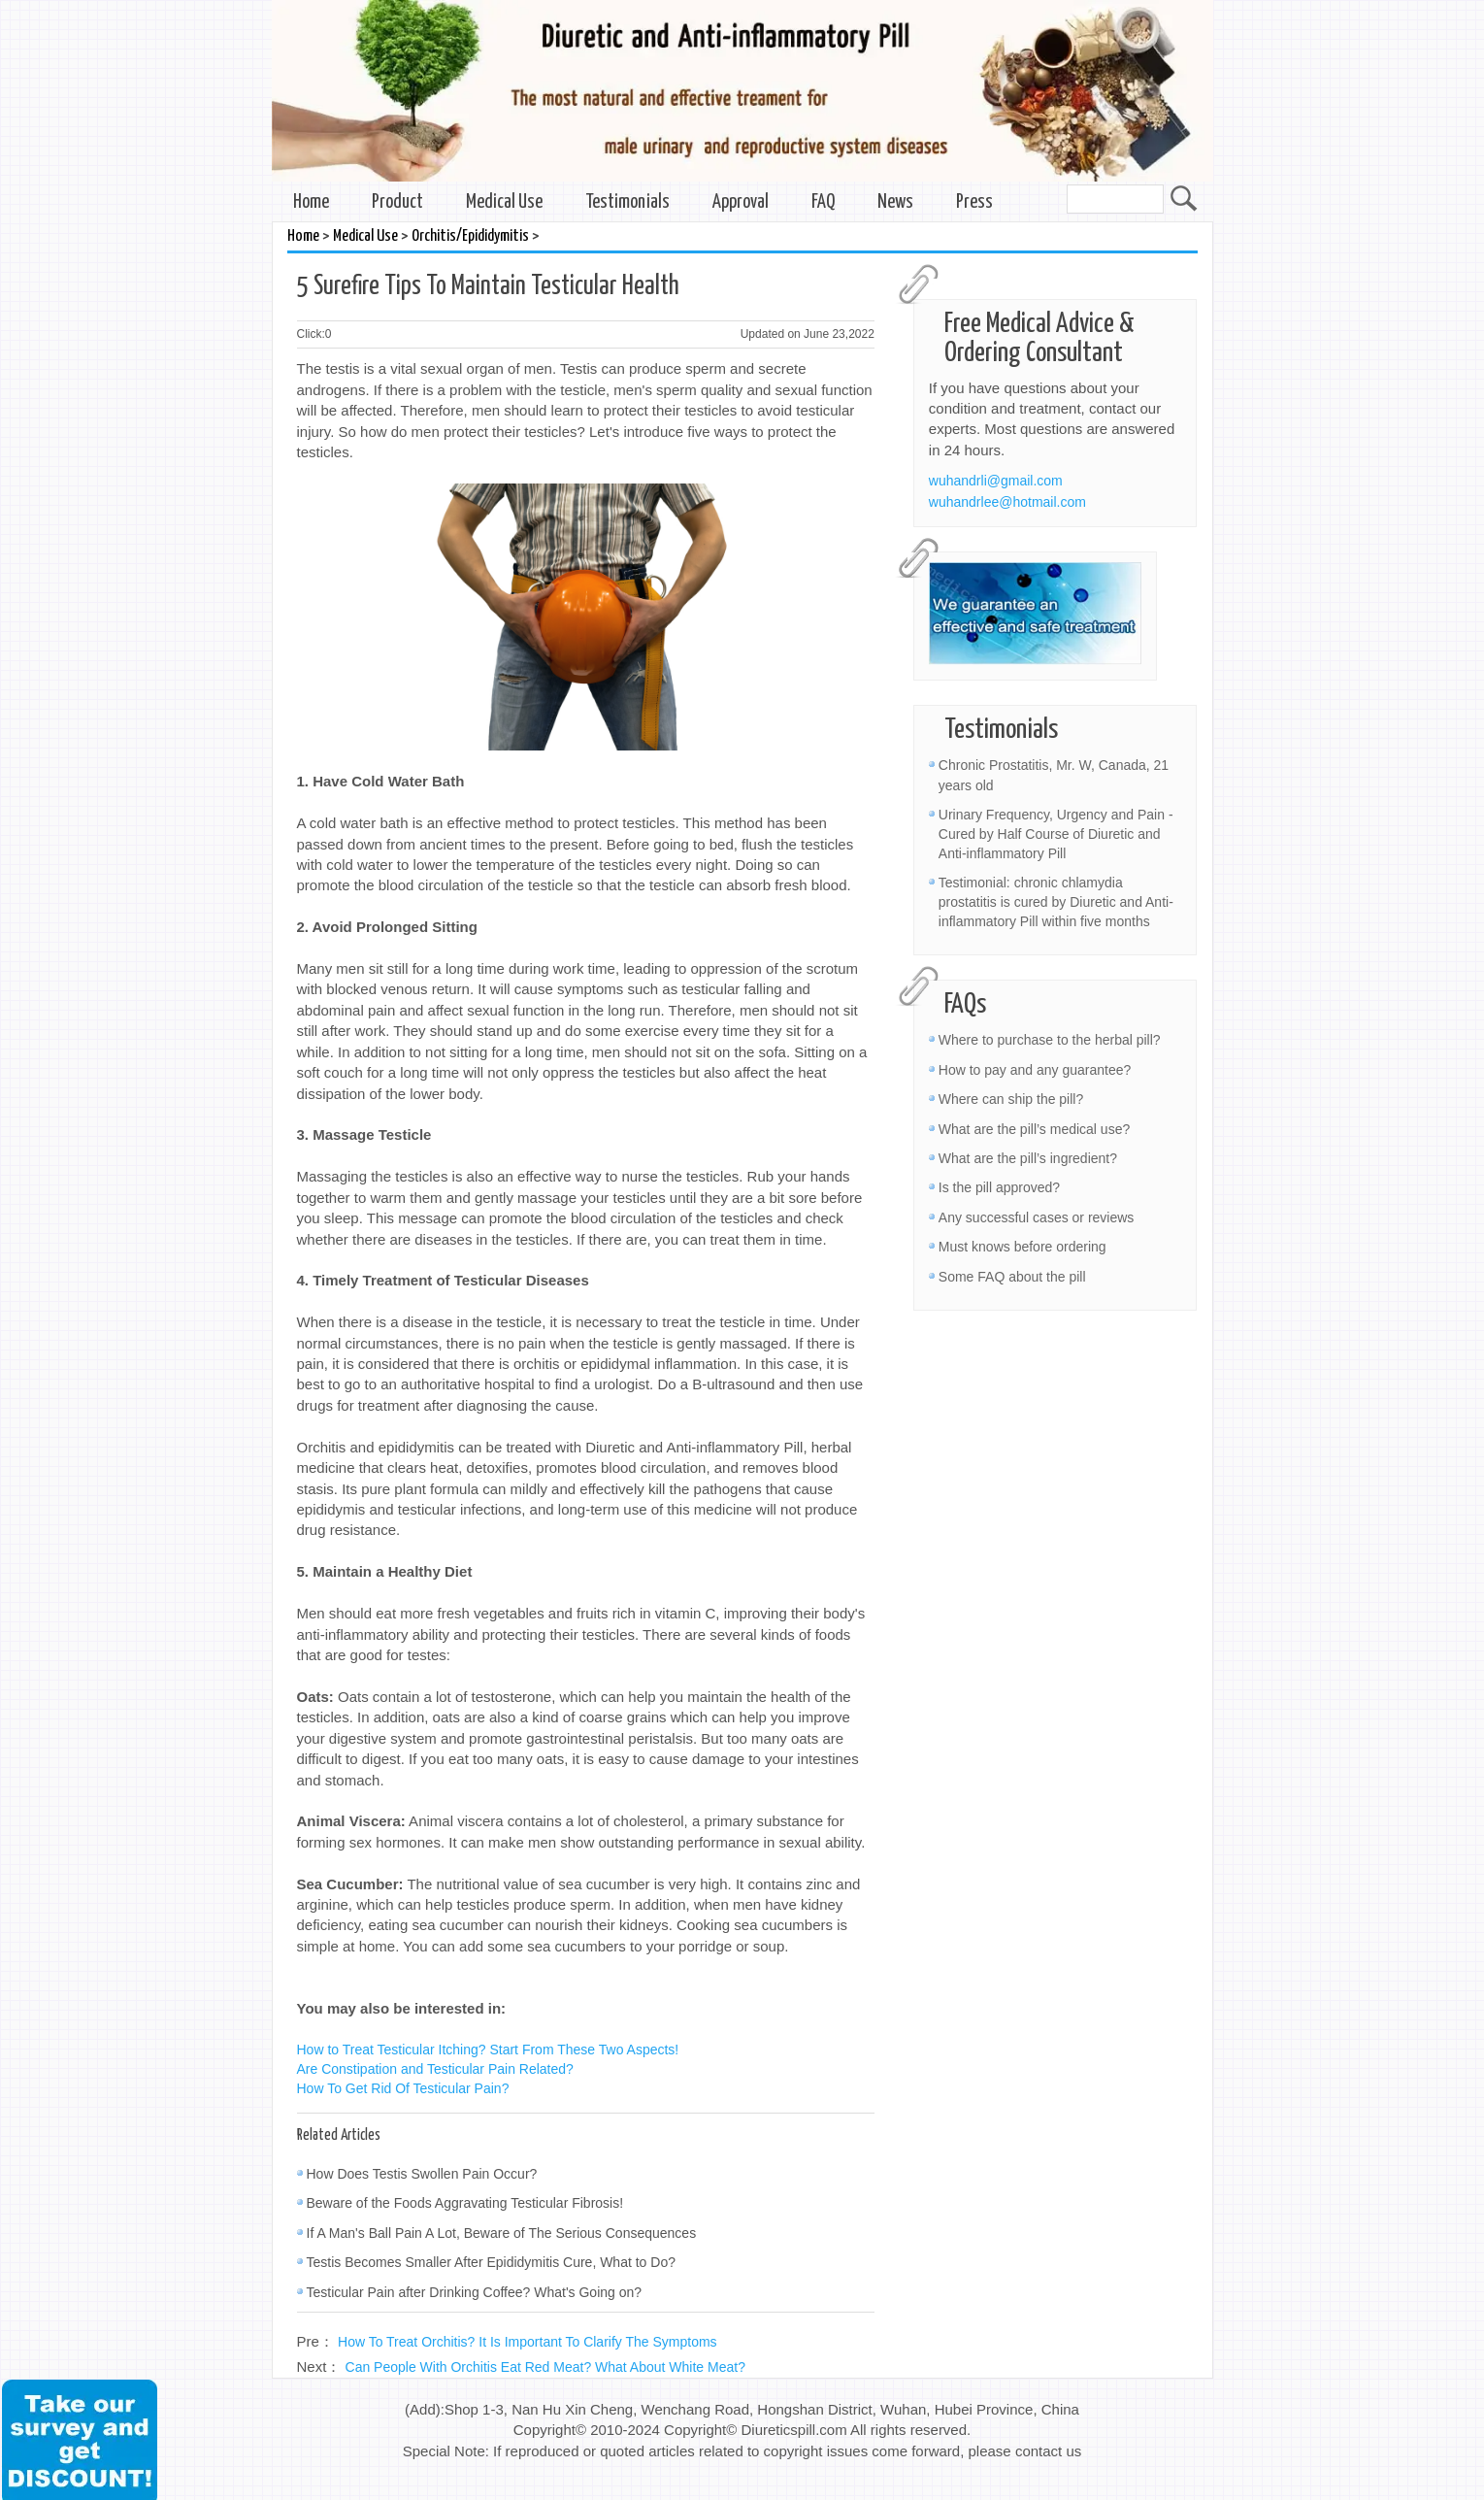  I want to click on Press, so click(974, 202).